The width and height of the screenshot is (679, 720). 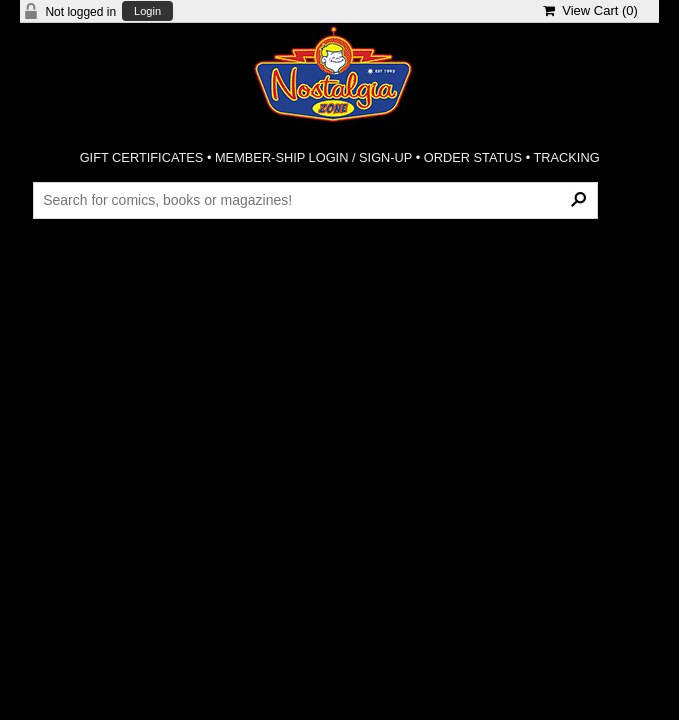 What do you see at coordinates (473, 157) in the screenshot?
I see `ORDER STATUS` at bounding box center [473, 157].